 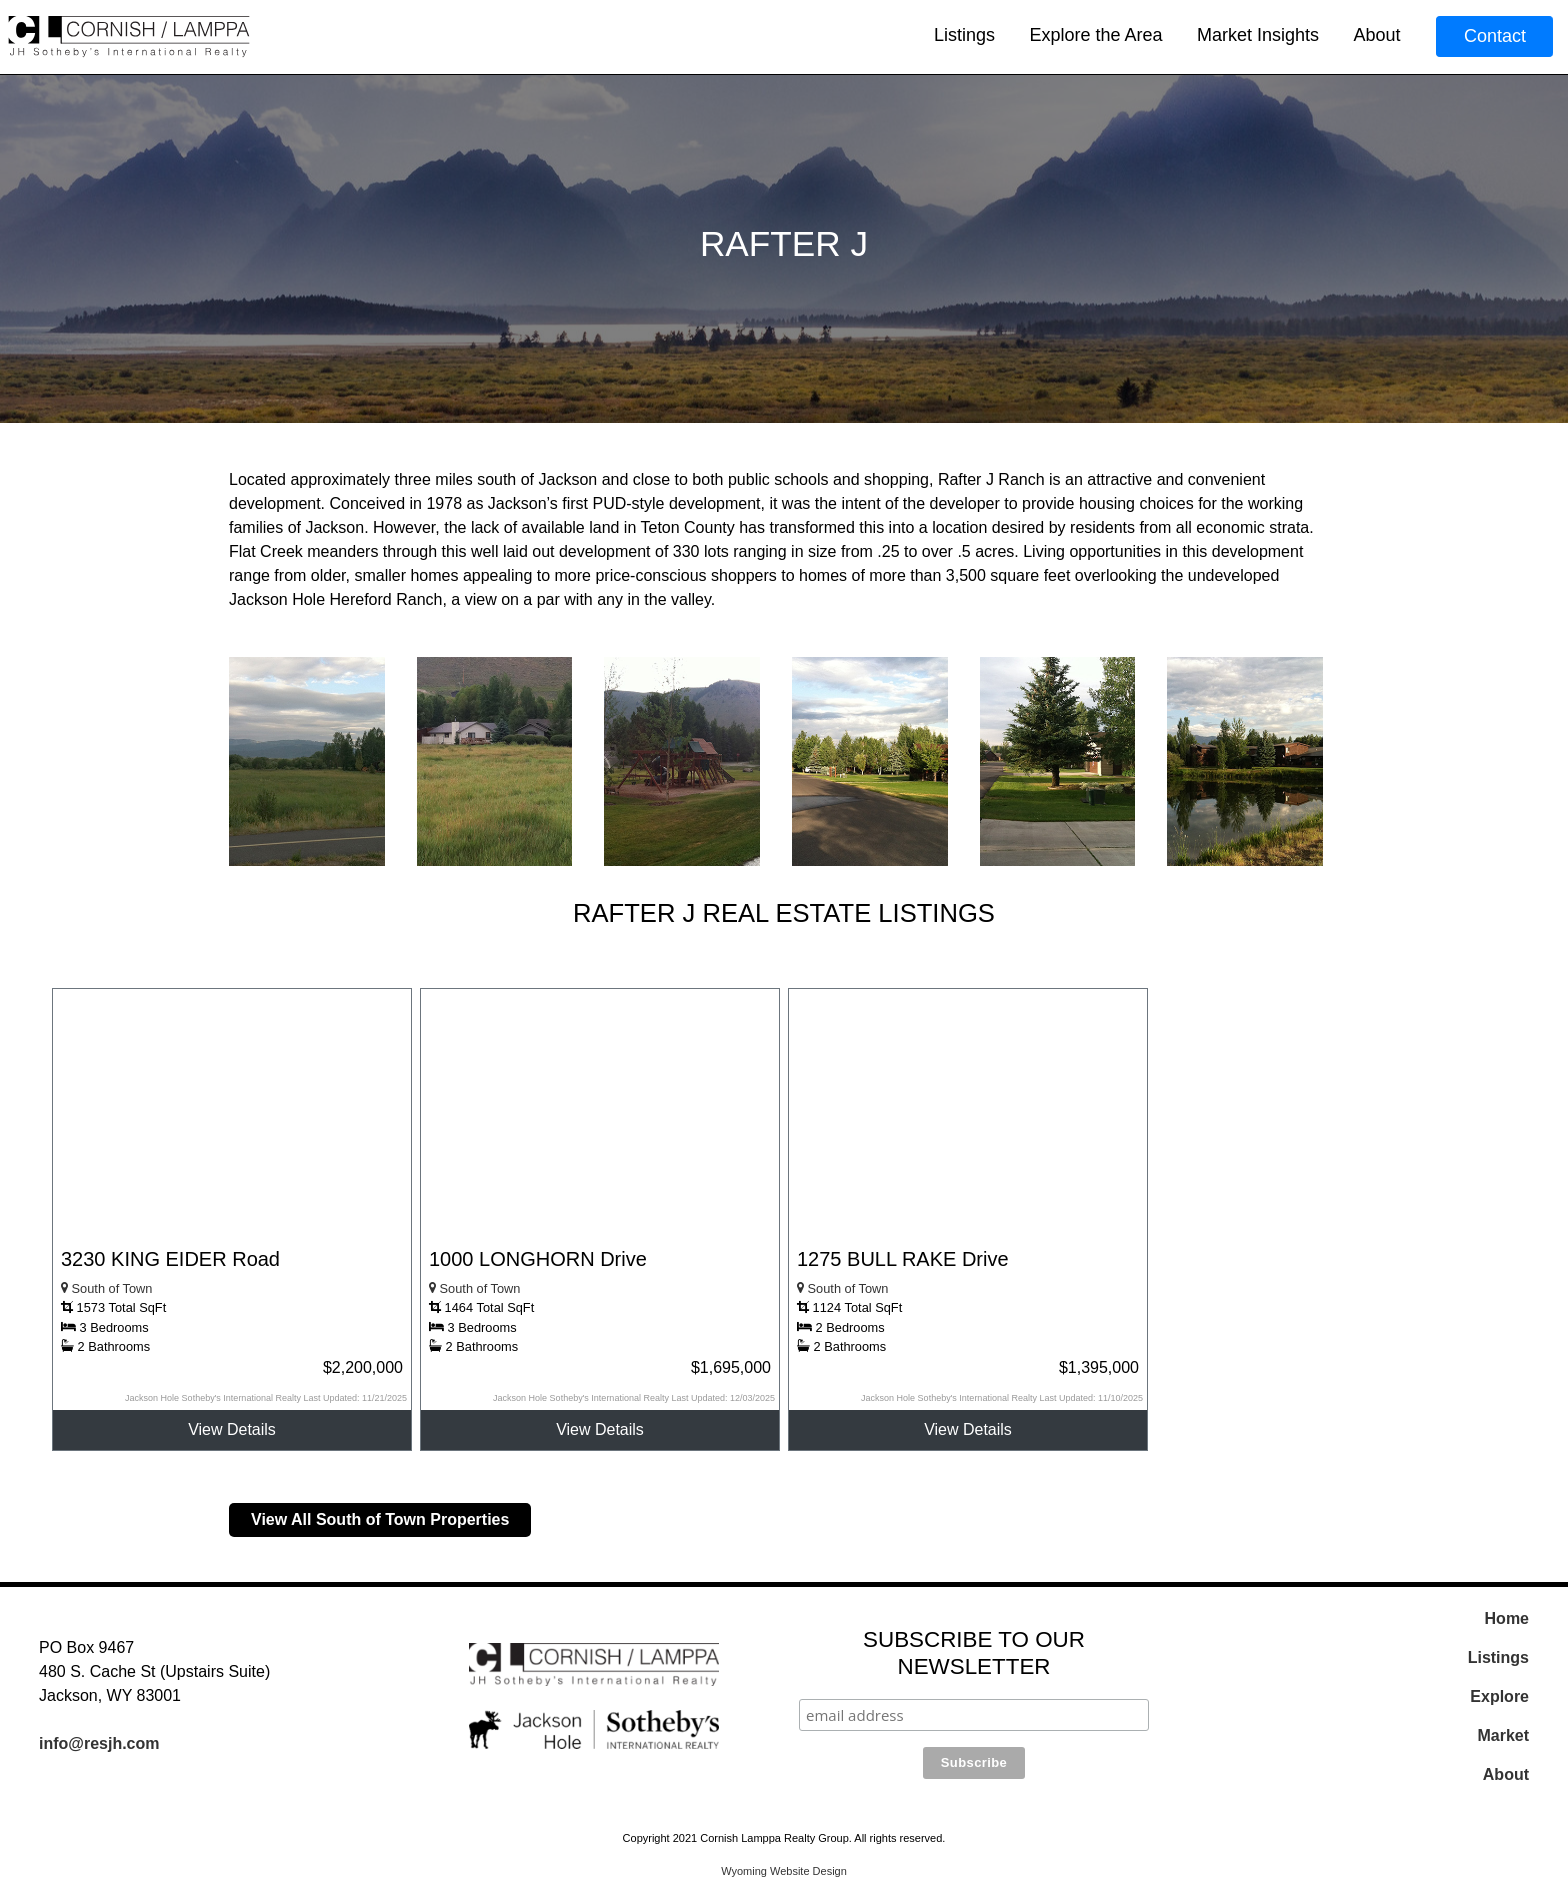 What do you see at coordinates (784, 1871) in the screenshot?
I see `Wyoming Website Design` at bounding box center [784, 1871].